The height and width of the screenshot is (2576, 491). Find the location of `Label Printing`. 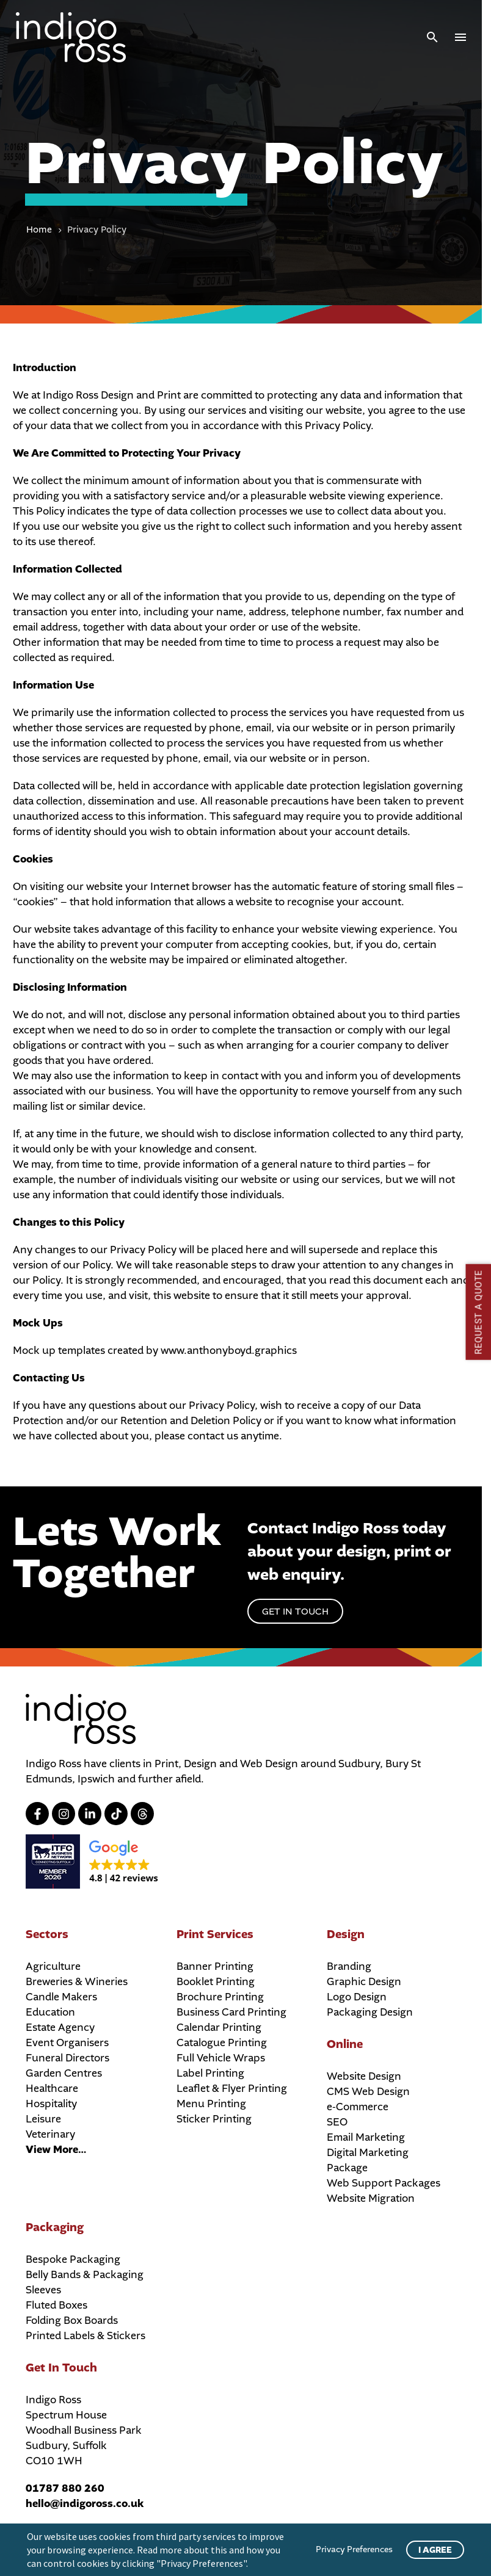

Label Printing is located at coordinates (210, 2073).